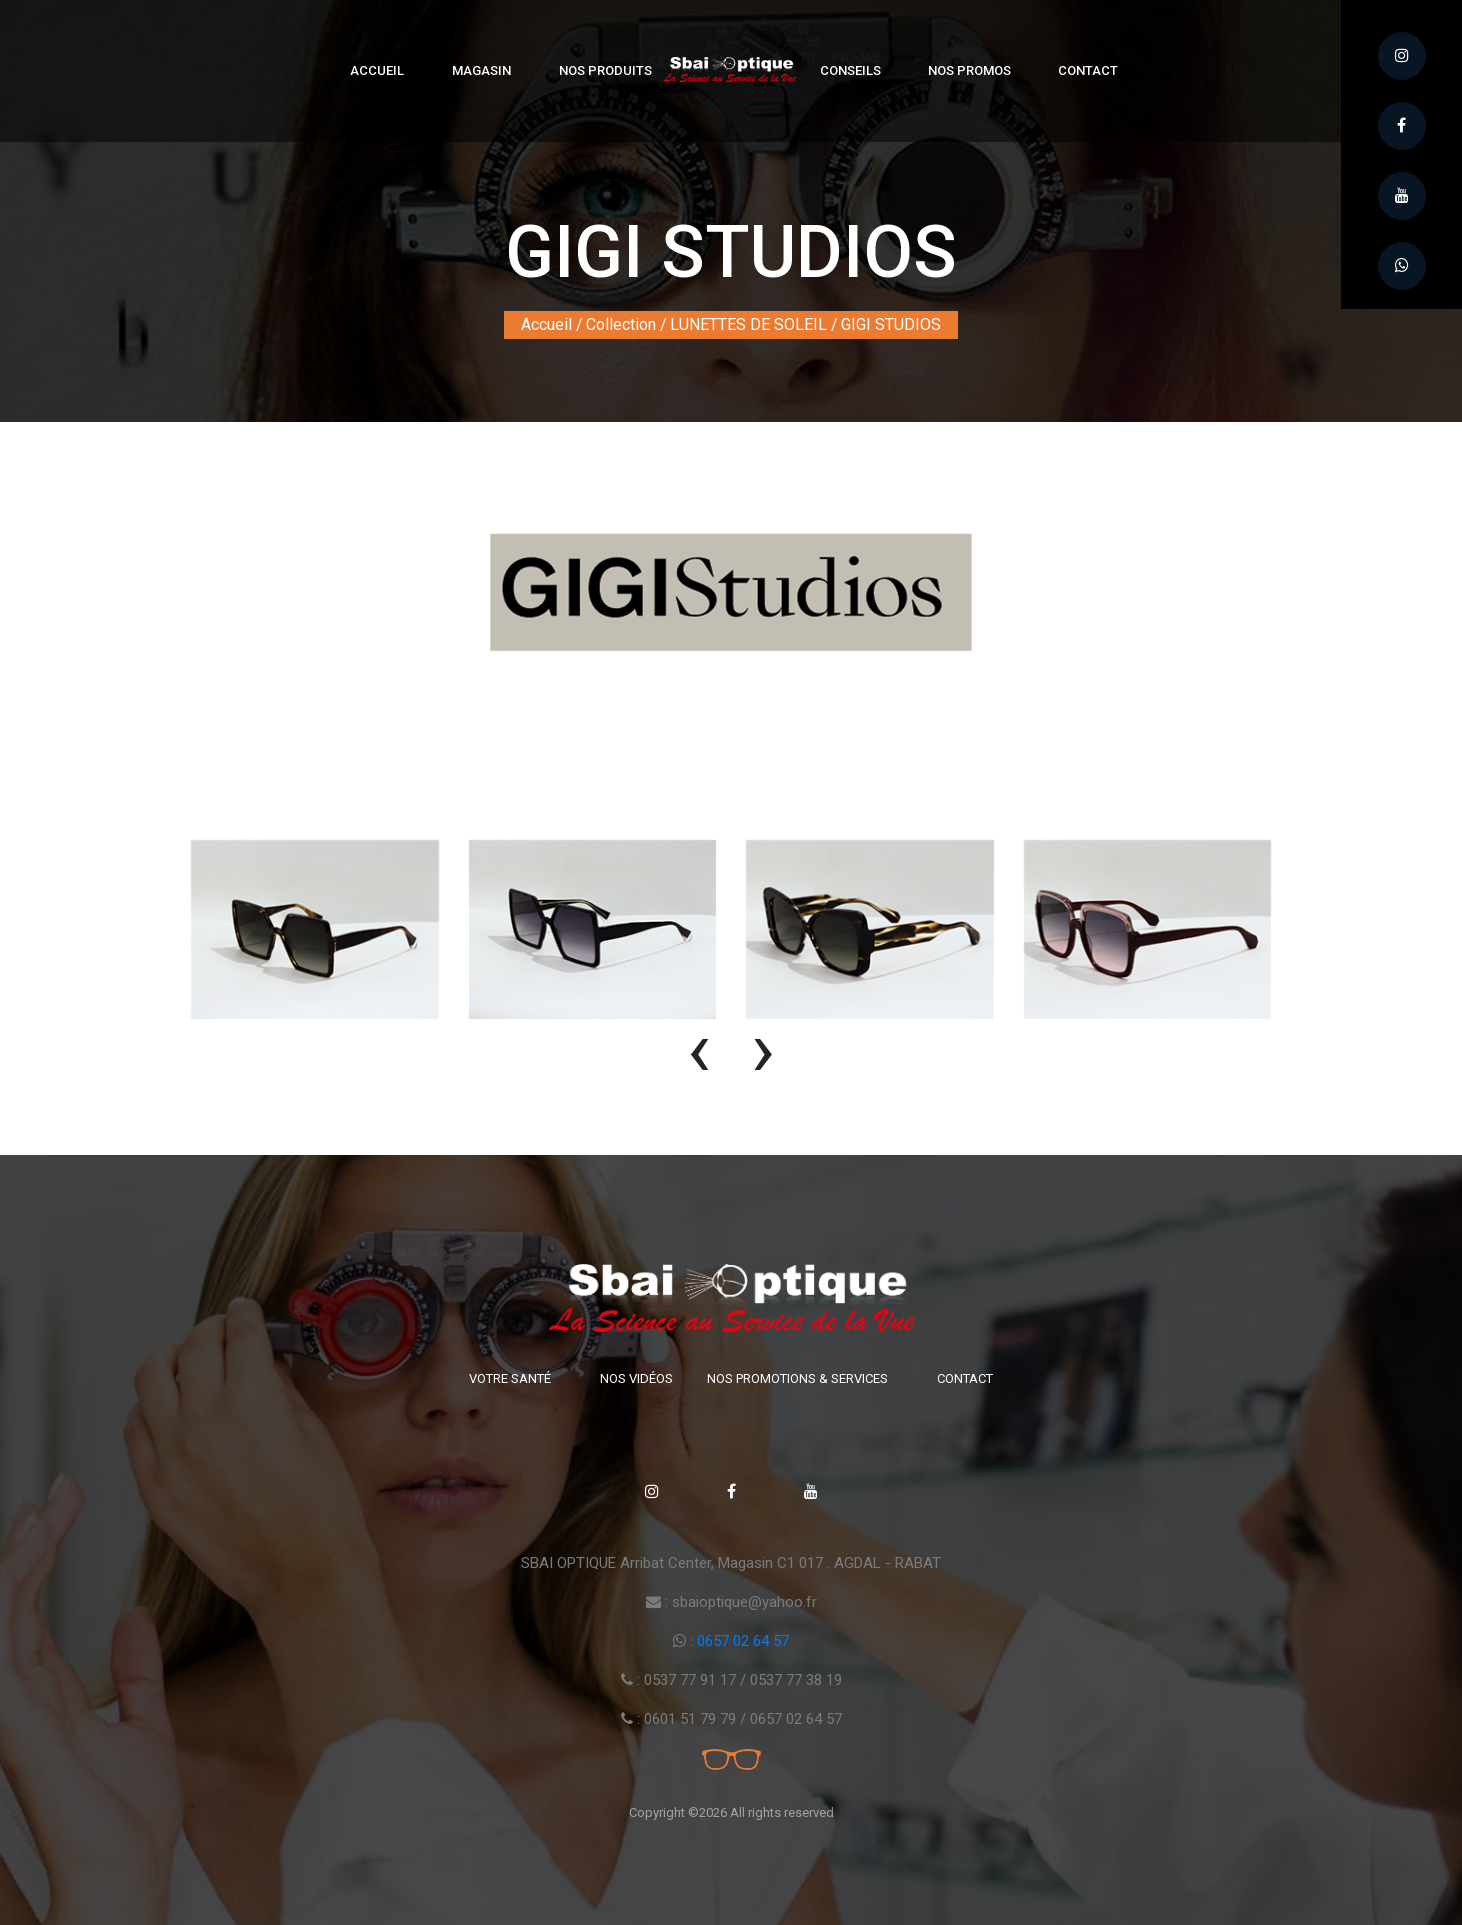  Describe the element at coordinates (510, 1378) in the screenshot. I see `Votre santé` at that location.